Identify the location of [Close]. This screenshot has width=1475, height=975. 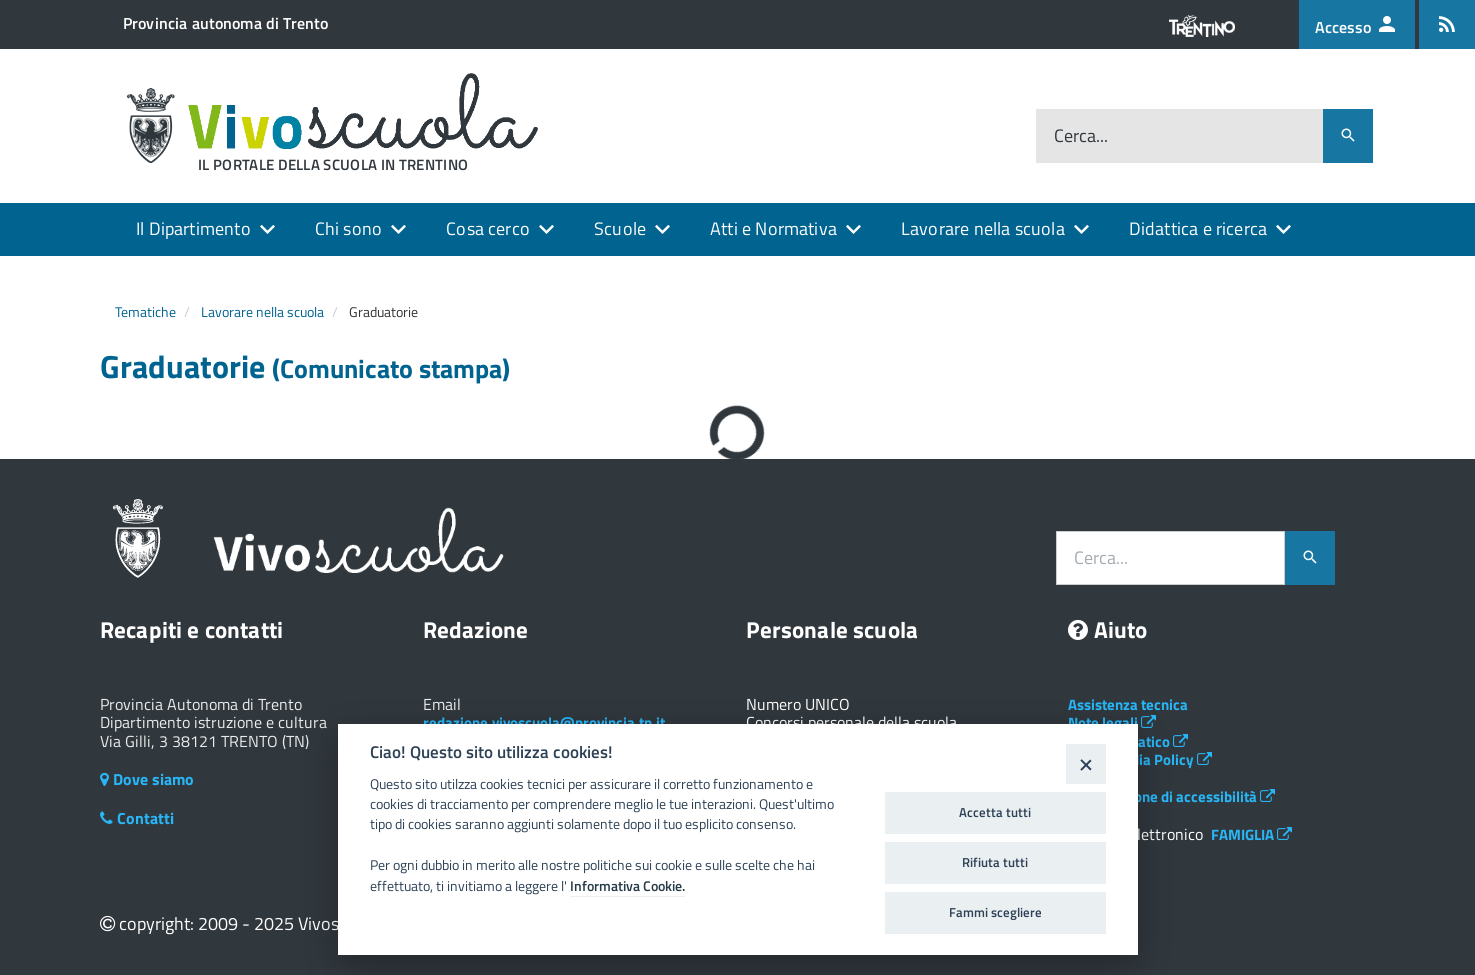
(1085, 763).